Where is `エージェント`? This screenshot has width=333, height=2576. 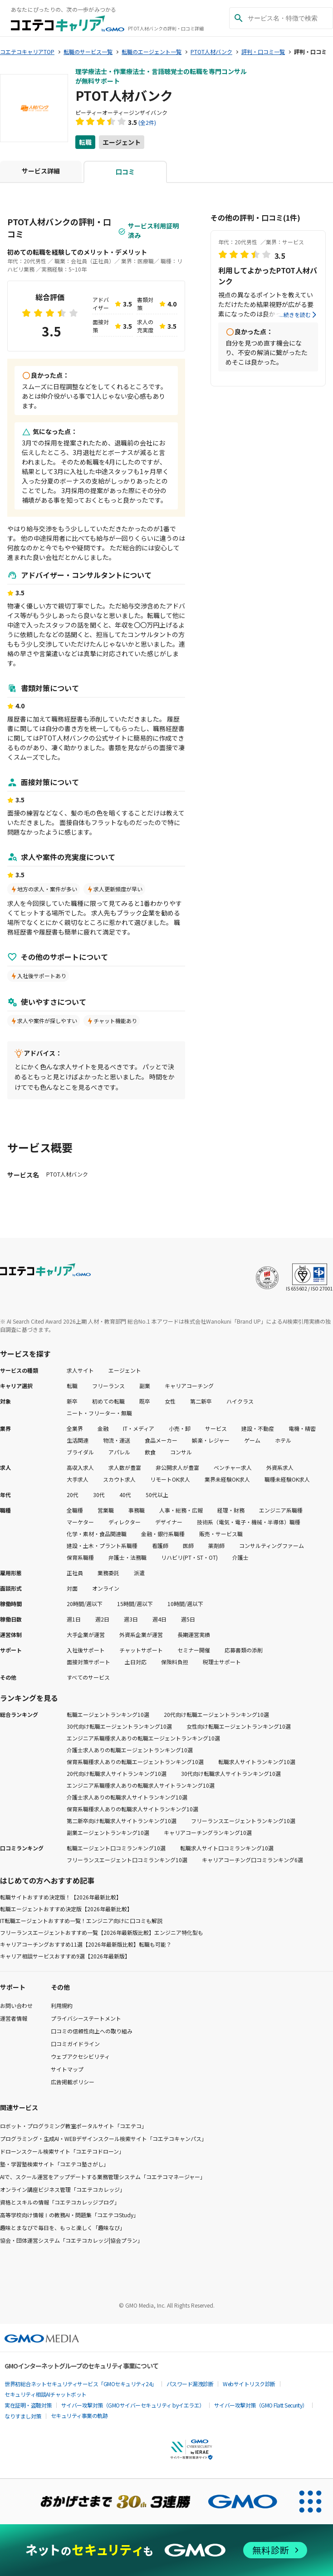
エージェント is located at coordinates (122, 142).